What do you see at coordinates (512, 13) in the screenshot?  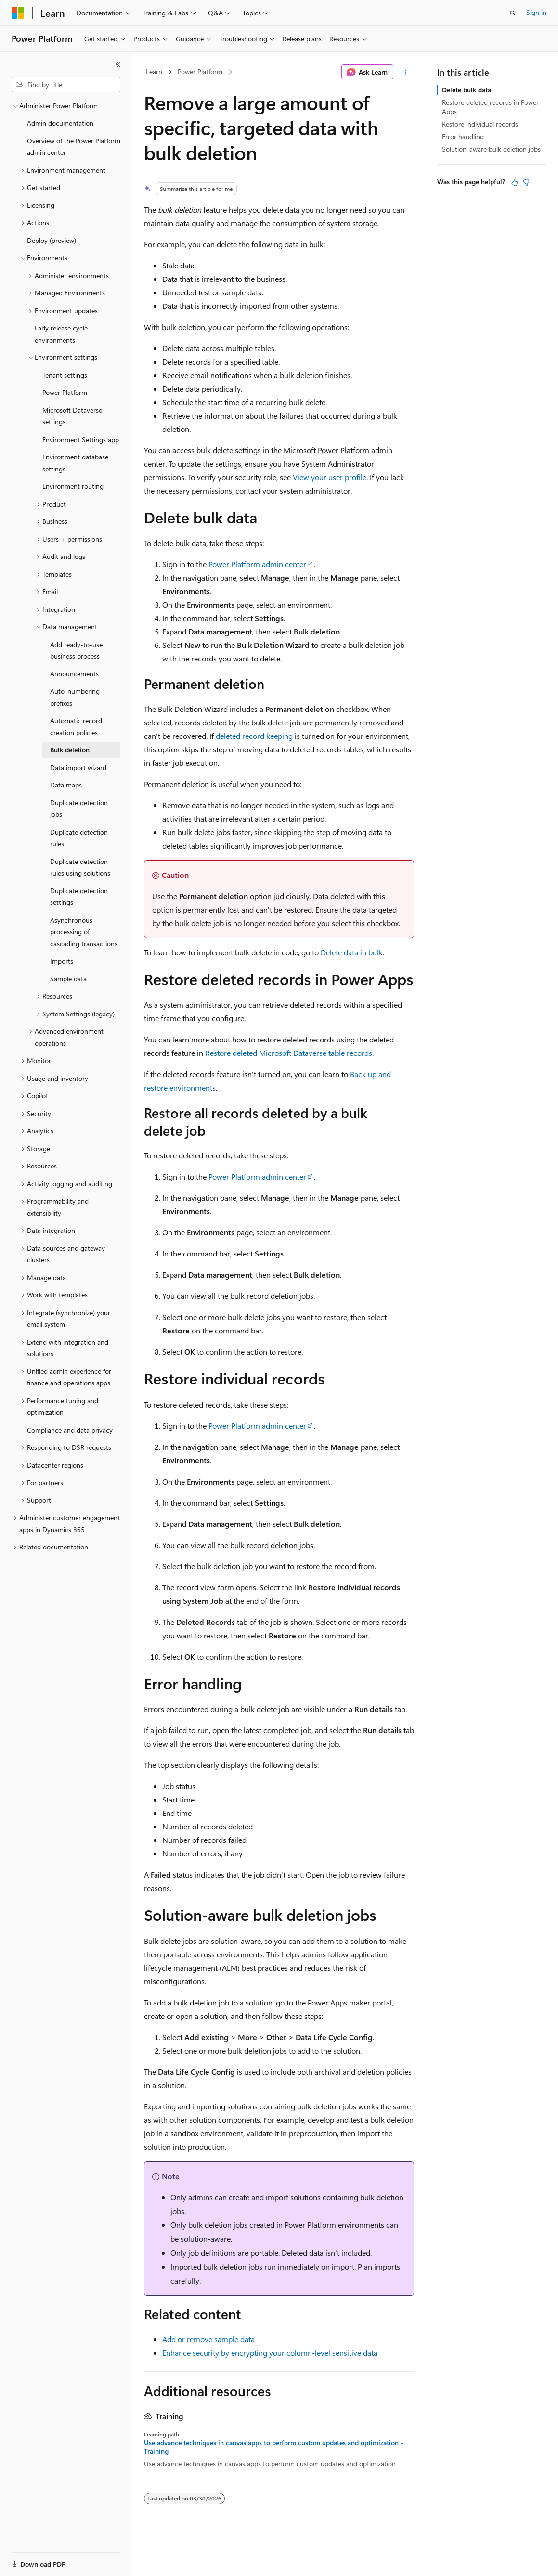 I see `[Open search]` at bounding box center [512, 13].